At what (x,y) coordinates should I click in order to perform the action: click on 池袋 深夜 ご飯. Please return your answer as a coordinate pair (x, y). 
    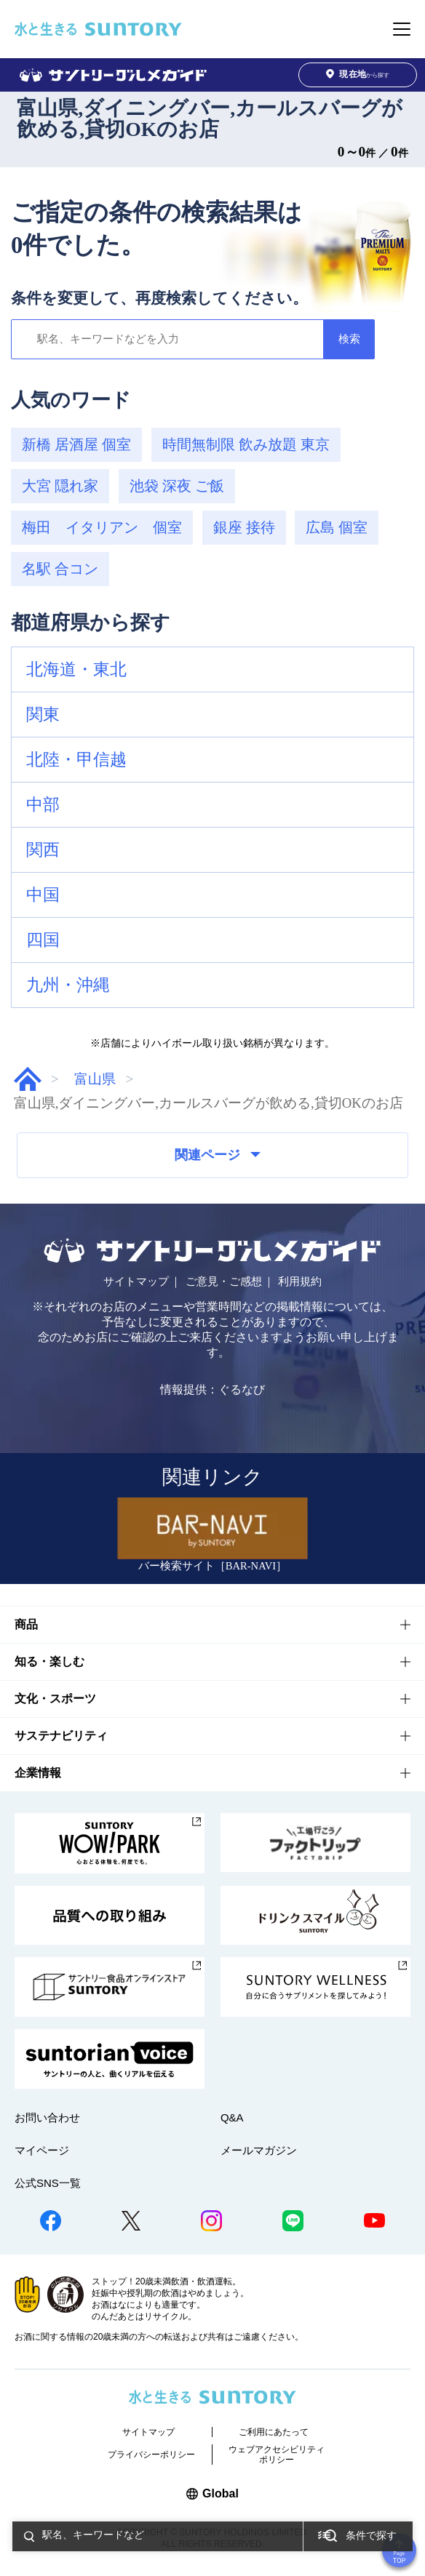
    Looking at the image, I should click on (177, 486).